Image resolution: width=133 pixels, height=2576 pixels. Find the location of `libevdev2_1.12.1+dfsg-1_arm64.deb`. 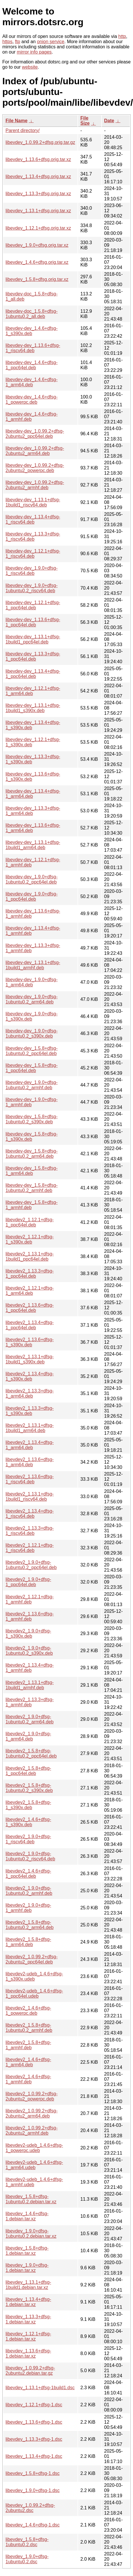

libevdev2_1.12.1+dfsg-1_arm64.deb is located at coordinates (30, 1291).